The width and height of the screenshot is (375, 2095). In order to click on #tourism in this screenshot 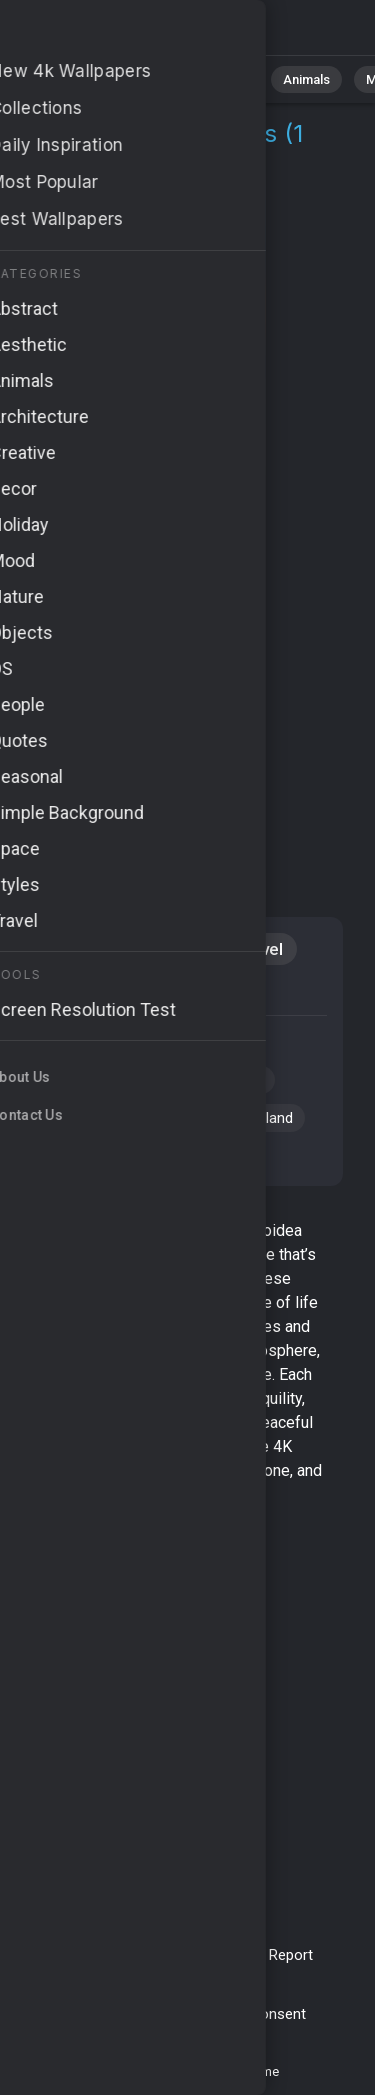, I will do `click(68, 1118)`.